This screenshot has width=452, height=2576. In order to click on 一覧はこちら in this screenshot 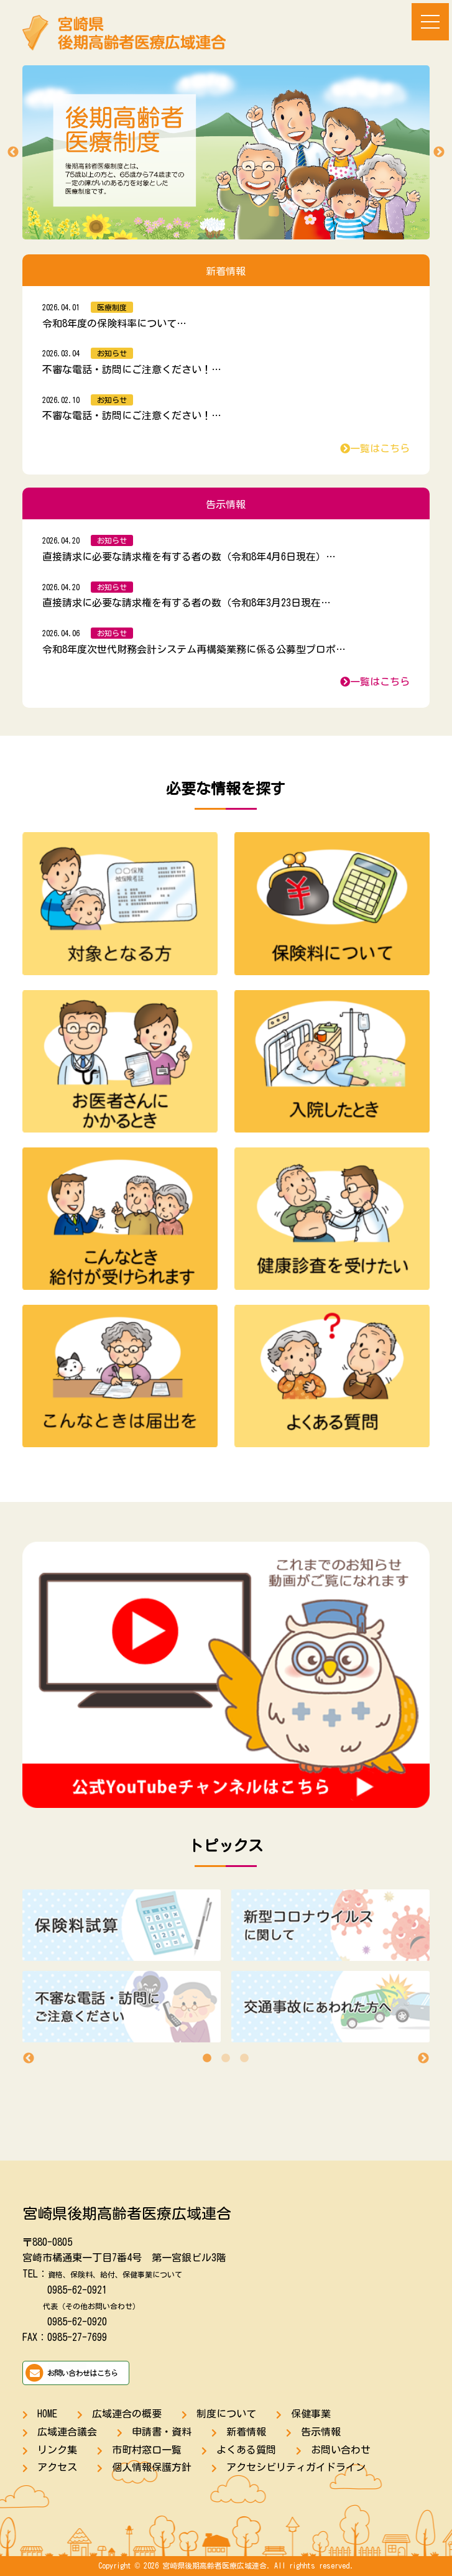, I will do `click(375, 448)`.